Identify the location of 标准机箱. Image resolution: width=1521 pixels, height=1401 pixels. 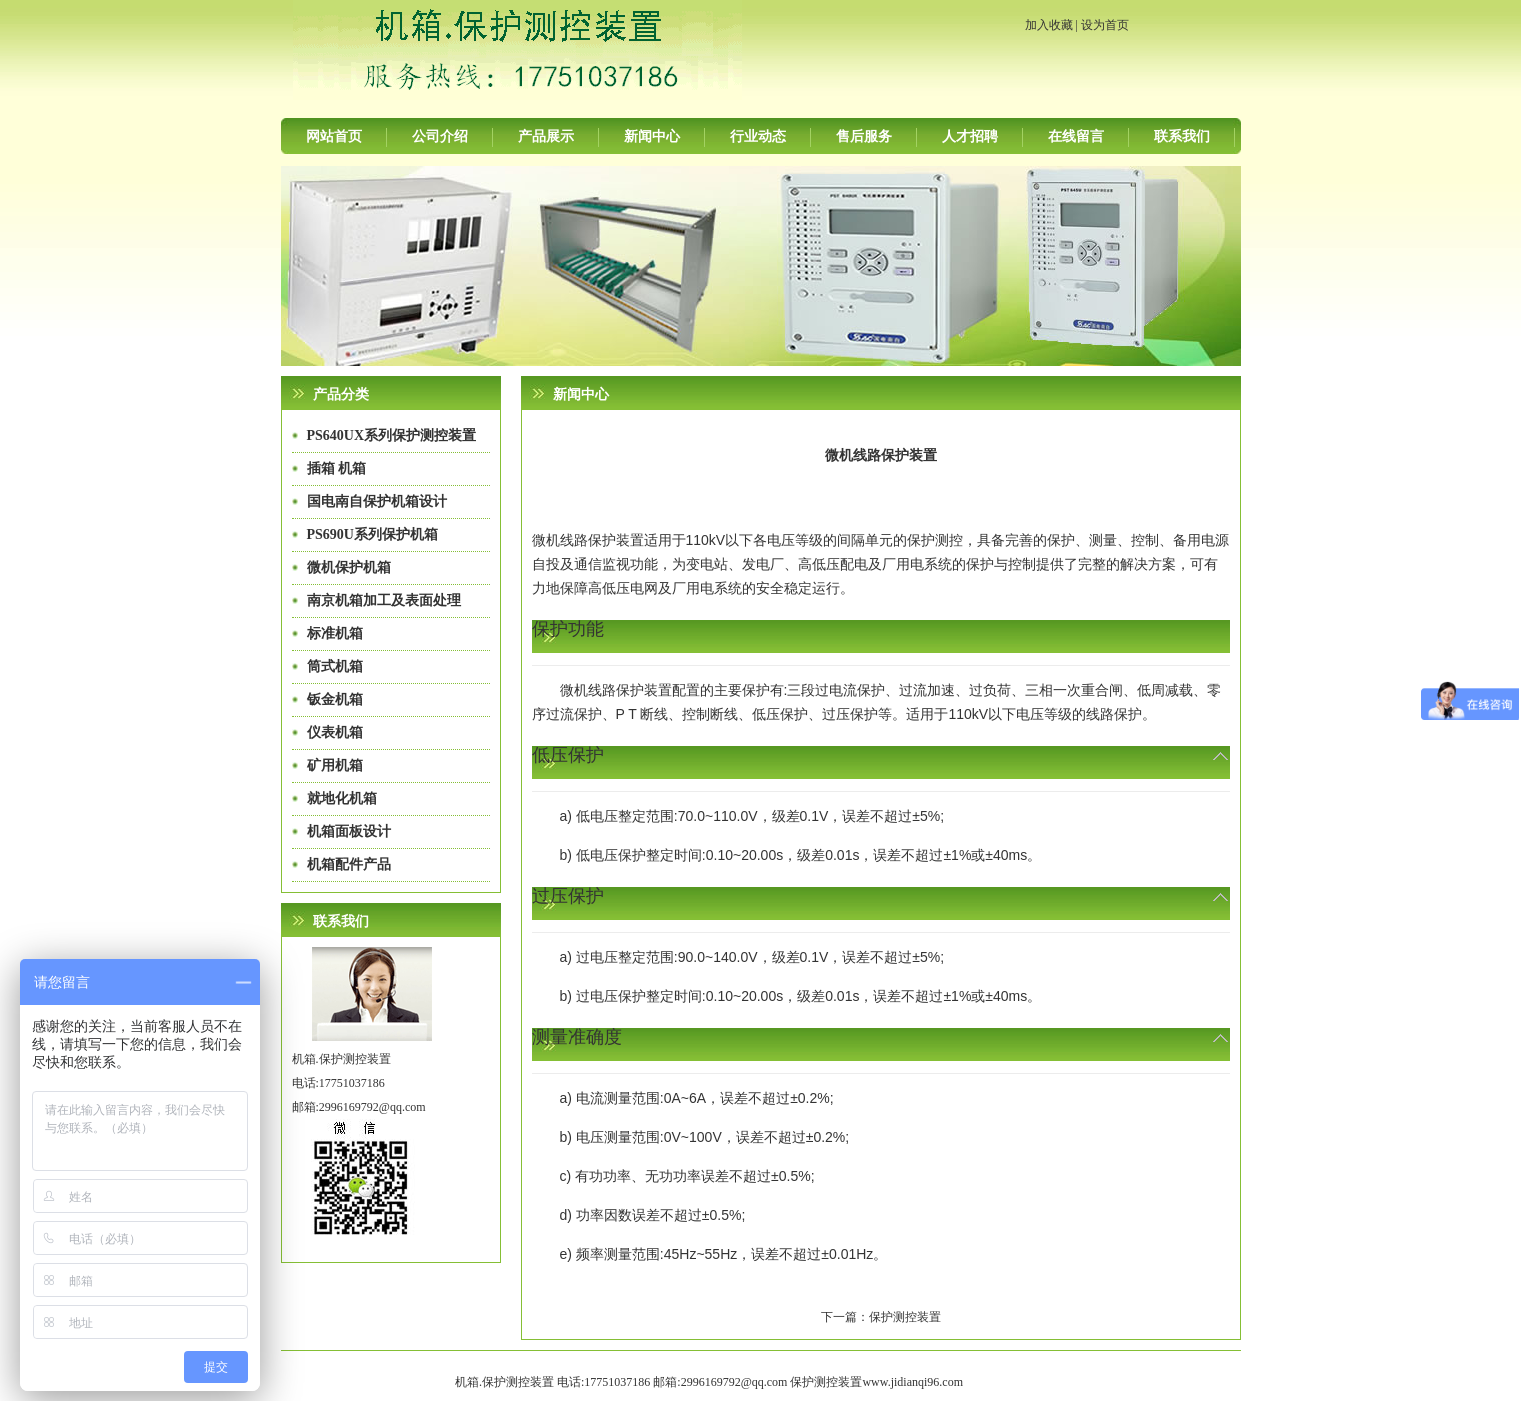
(335, 633).